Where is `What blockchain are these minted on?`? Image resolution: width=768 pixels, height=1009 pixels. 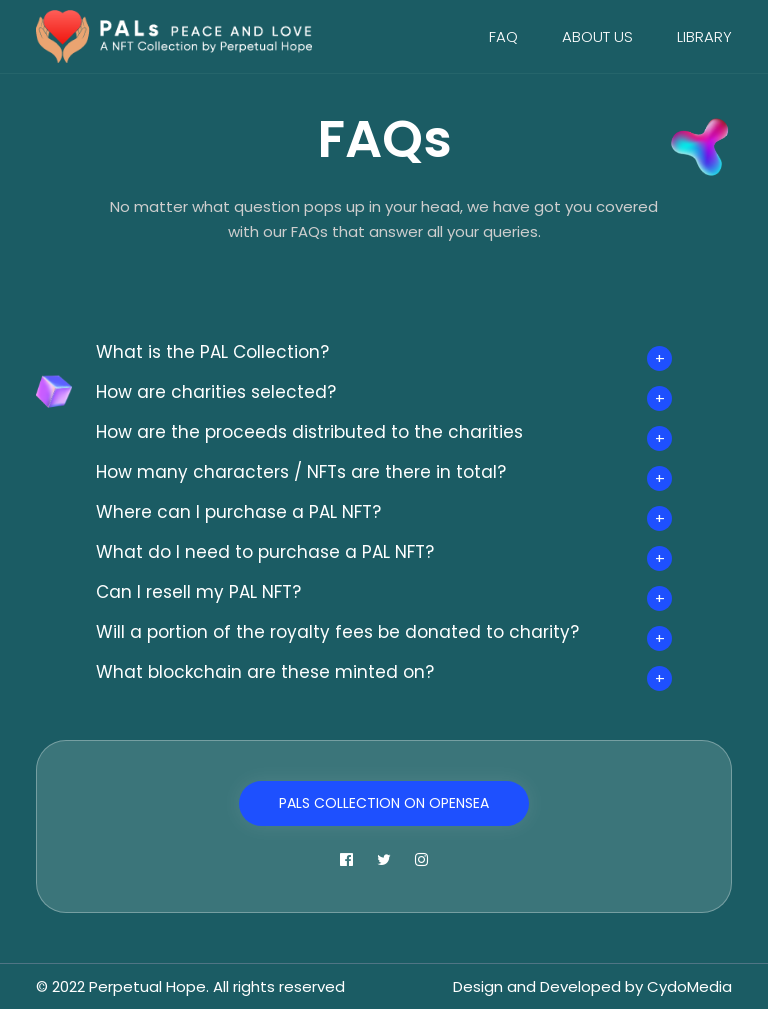 What blockchain are these minted on? is located at coordinates (265, 672).